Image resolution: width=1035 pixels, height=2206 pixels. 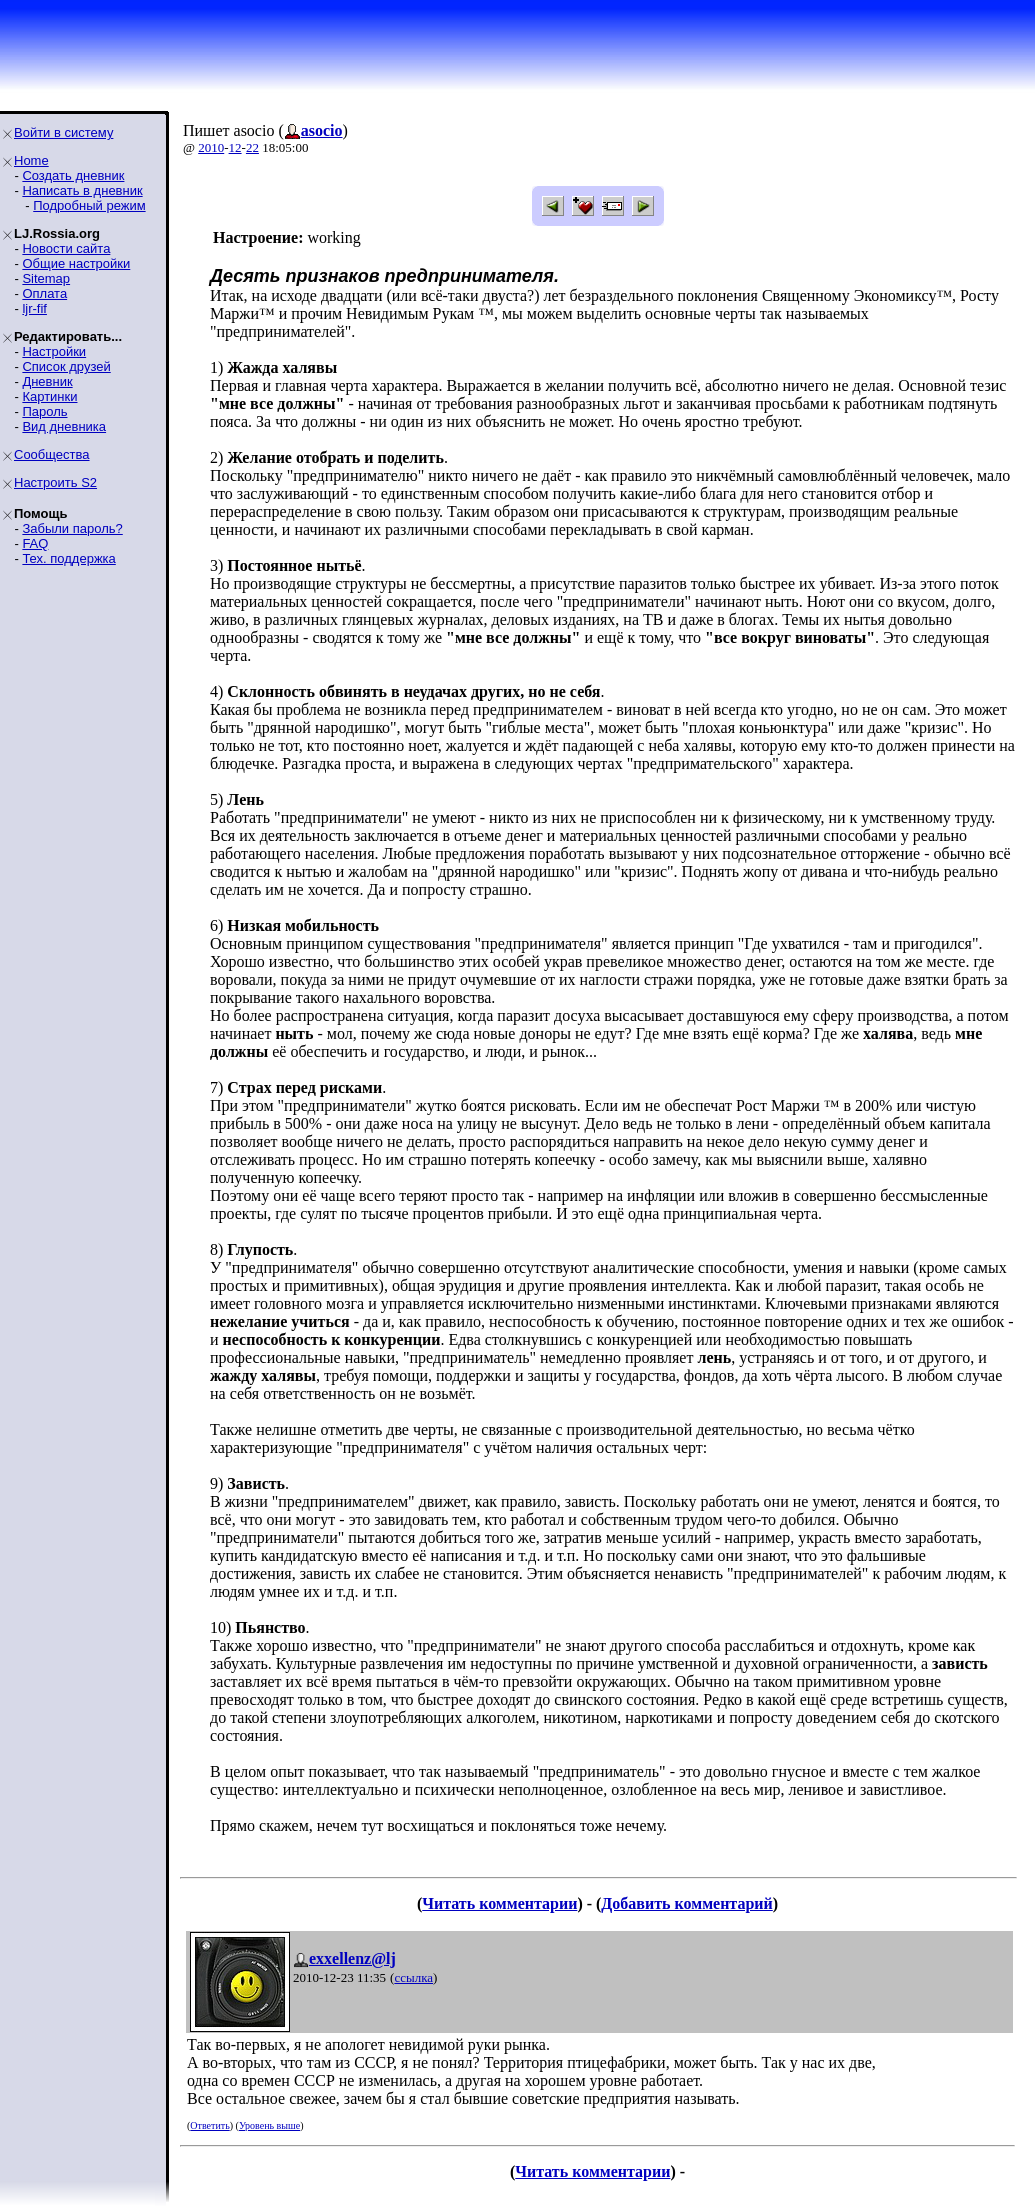 I want to click on Sitemap, so click(x=46, y=278).